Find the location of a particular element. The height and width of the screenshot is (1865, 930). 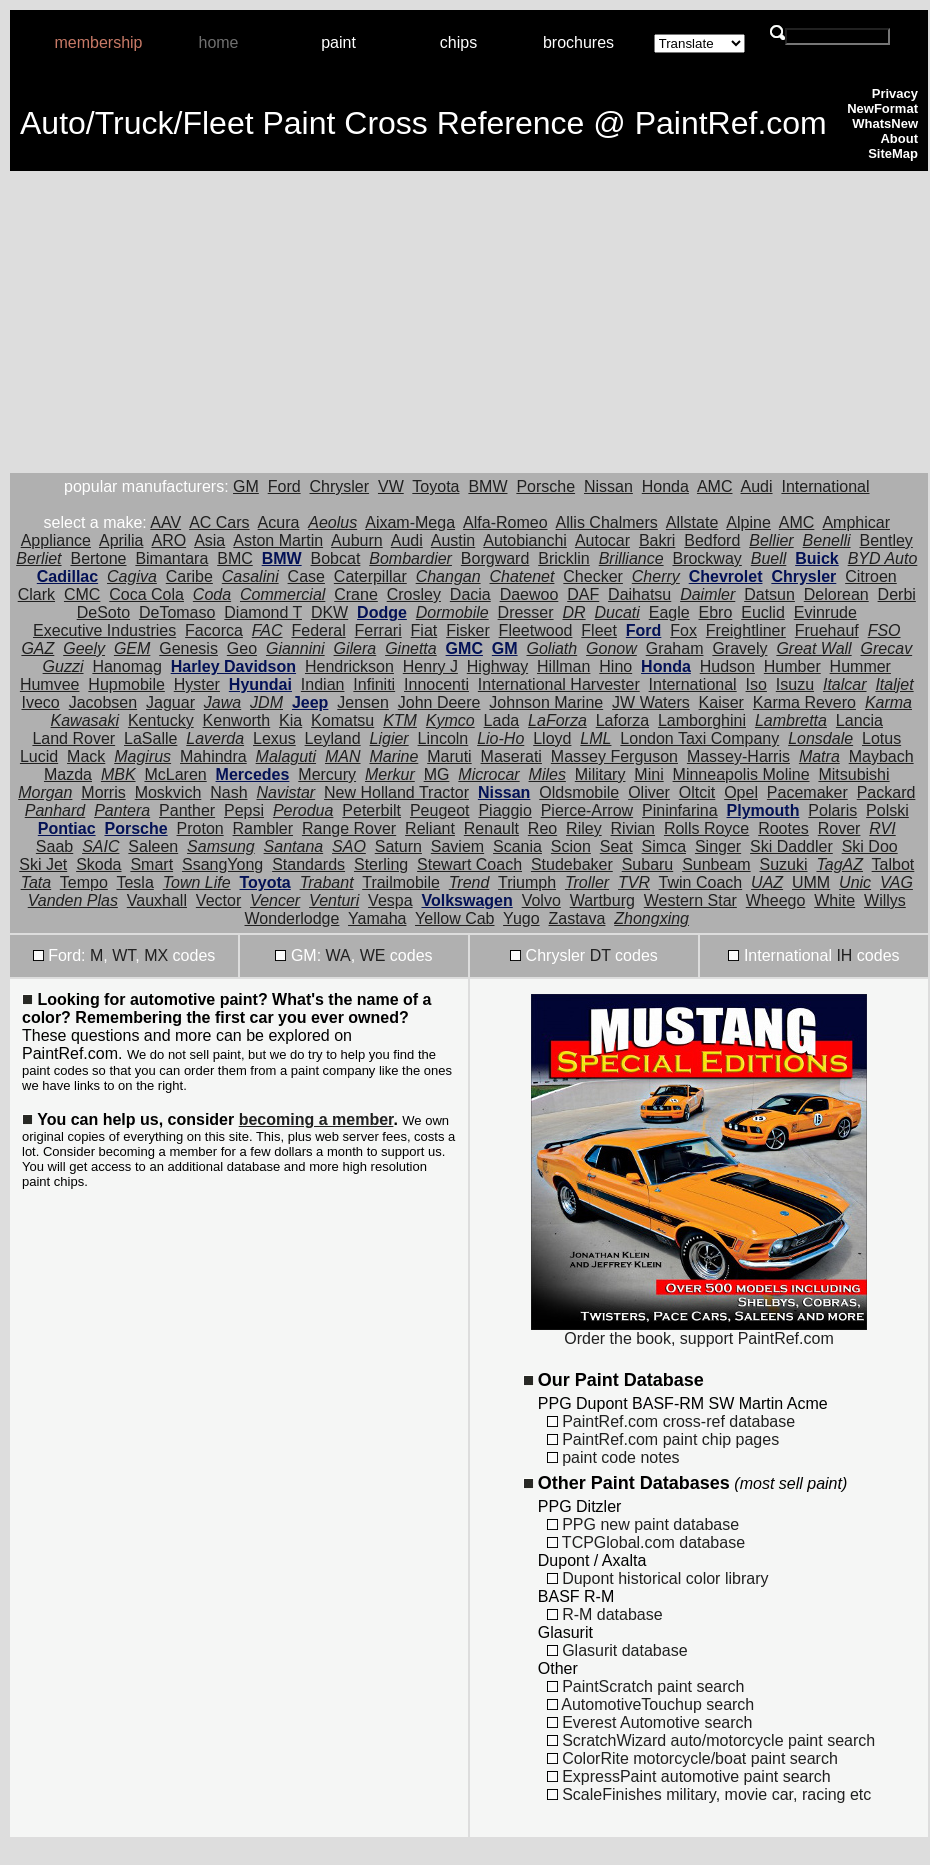

Federal is located at coordinates (318, 630).